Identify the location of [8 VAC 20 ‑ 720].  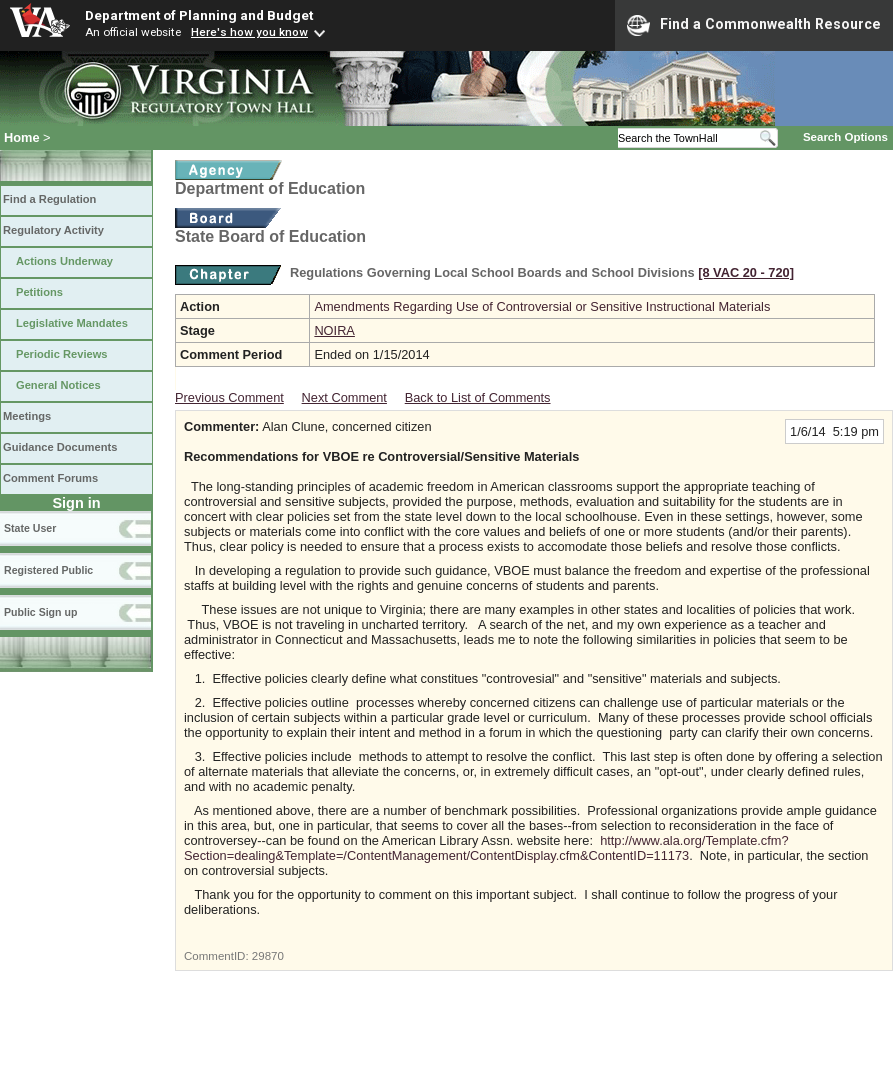
(746, 272).